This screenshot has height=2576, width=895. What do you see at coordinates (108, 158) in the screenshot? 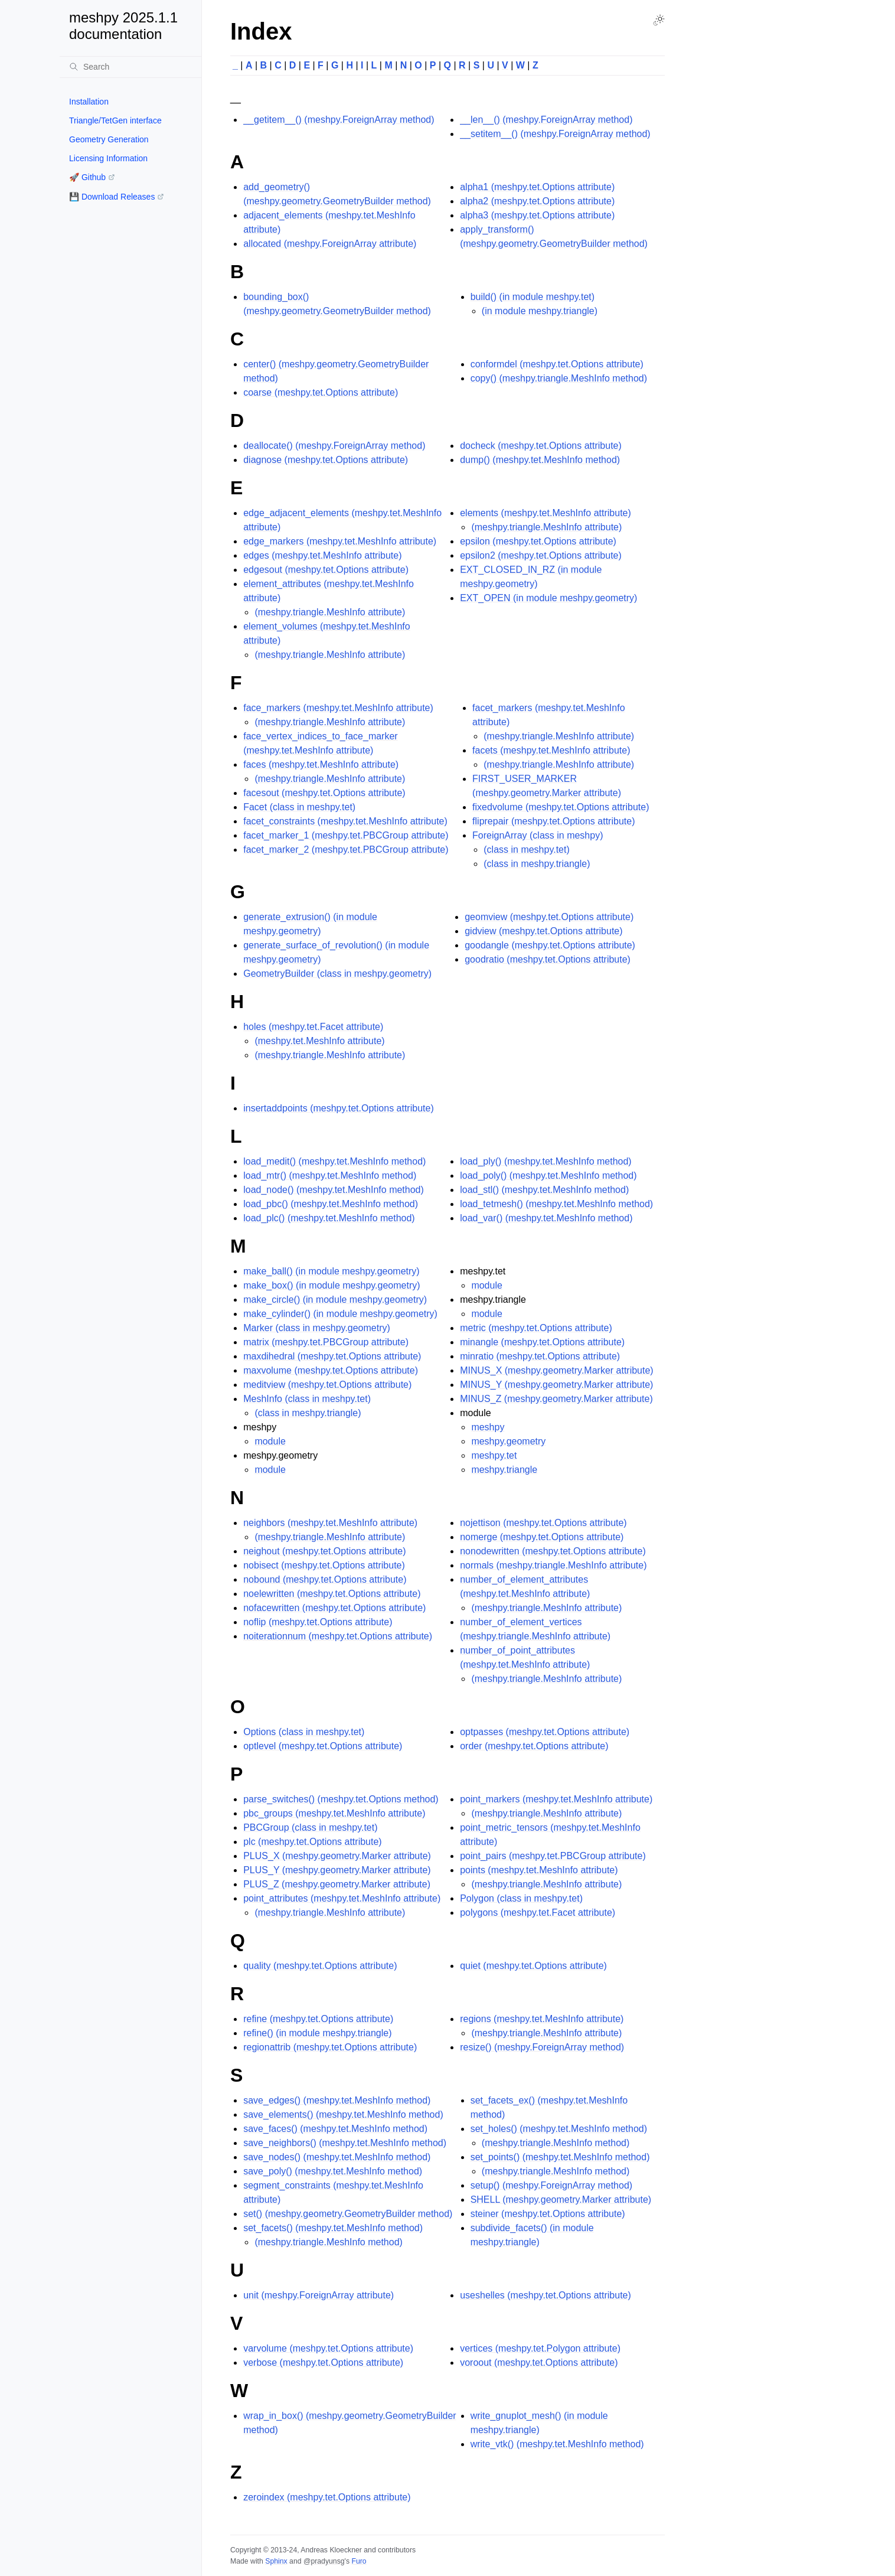
I see `Licensing Information` at bounding box center [108, 158].